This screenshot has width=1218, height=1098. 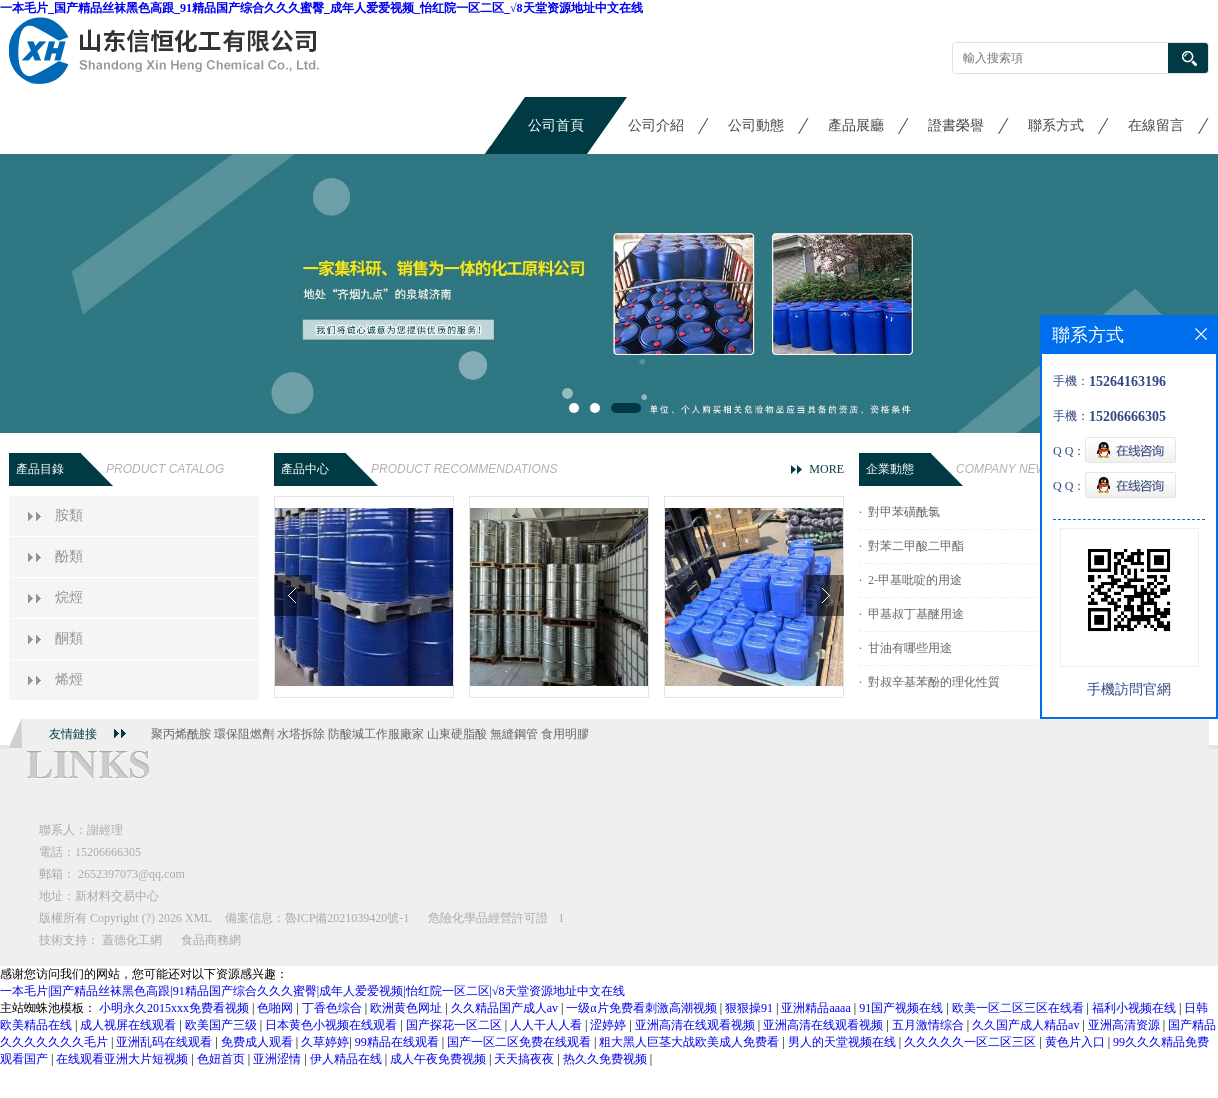 What do you see at coordinates (690, 1042) in the screenshot?
I see `粗大黑人巨茎大战欧美成人免费看` at bounding box center [690, 1042].